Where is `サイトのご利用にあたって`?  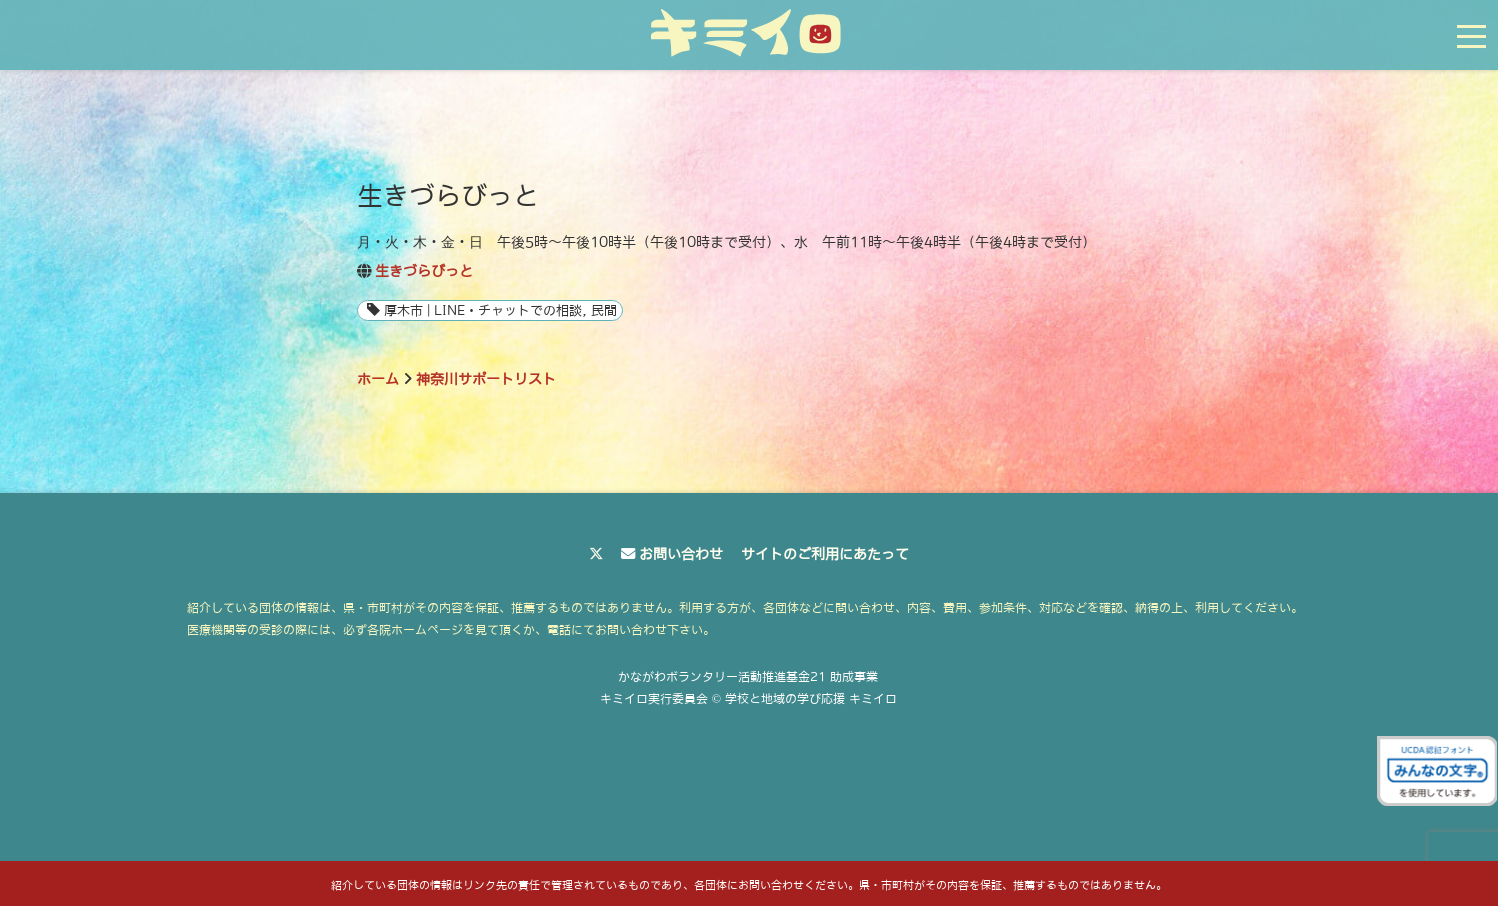 サイトのご利用にあたって is located at coordinates (825, 554).